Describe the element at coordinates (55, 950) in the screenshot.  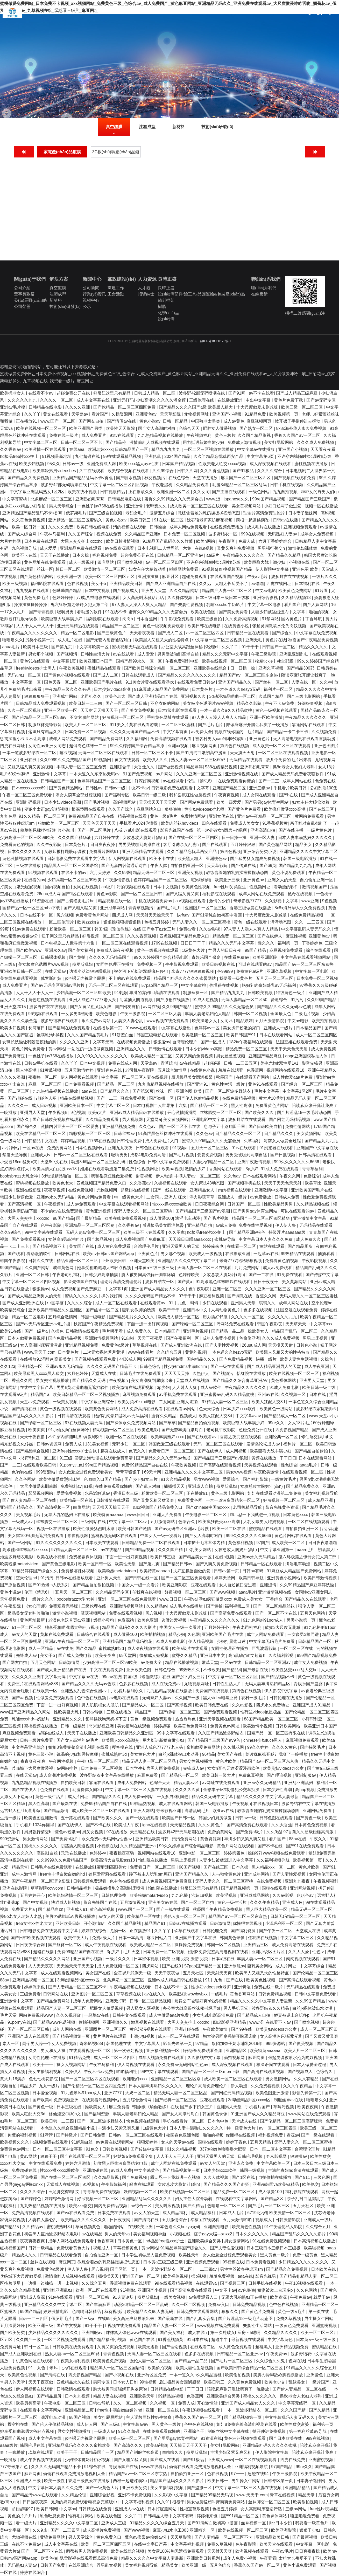
I see `亚洲永久av` at that location.